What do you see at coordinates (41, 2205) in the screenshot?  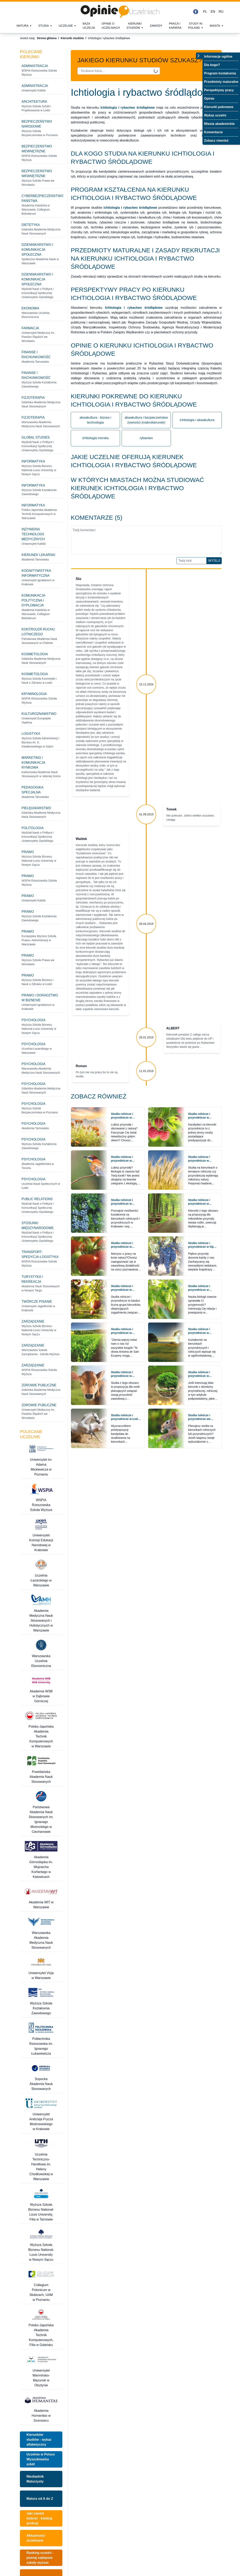 I see `[Wyższa Szkoła Biznesu National-Louis University, Filia w Tarnowie]` at bounding box center [41, 2205].